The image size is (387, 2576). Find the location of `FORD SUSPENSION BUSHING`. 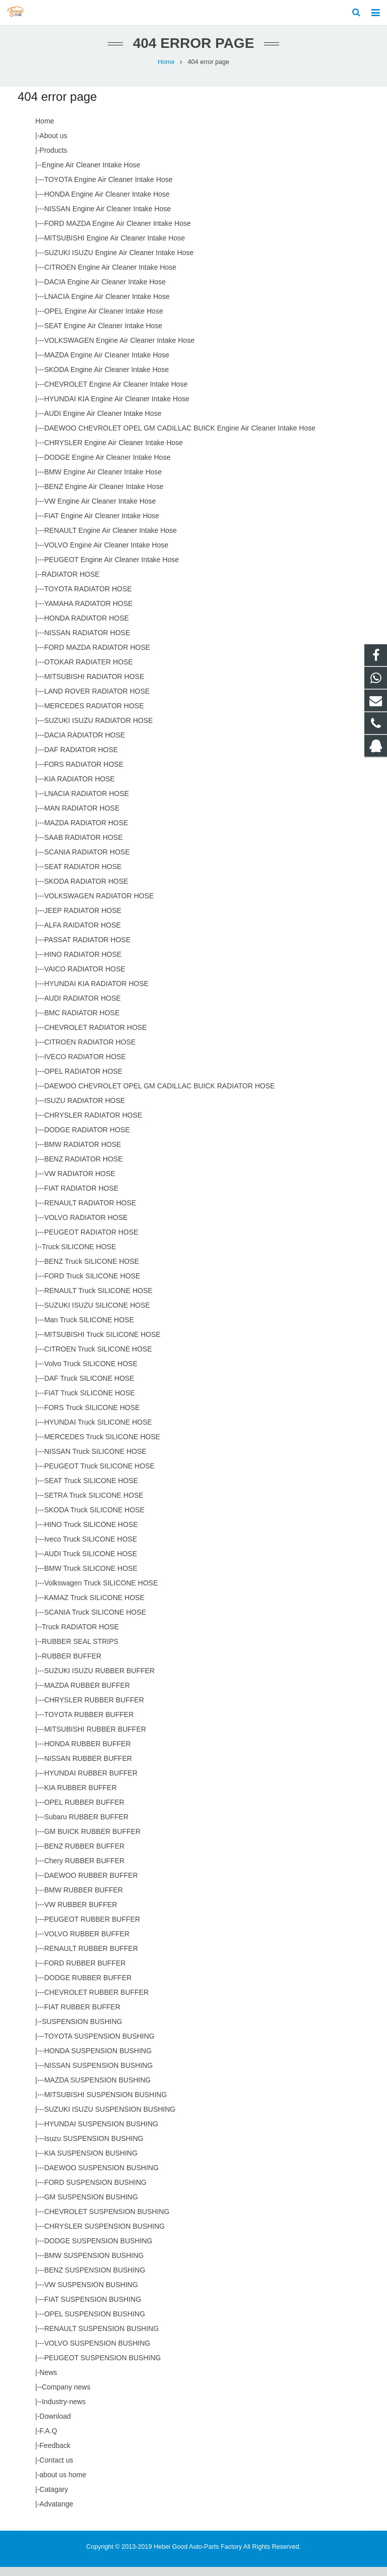

FORD SUSPENSION BUSHING is located at coordinates (95, 2191).